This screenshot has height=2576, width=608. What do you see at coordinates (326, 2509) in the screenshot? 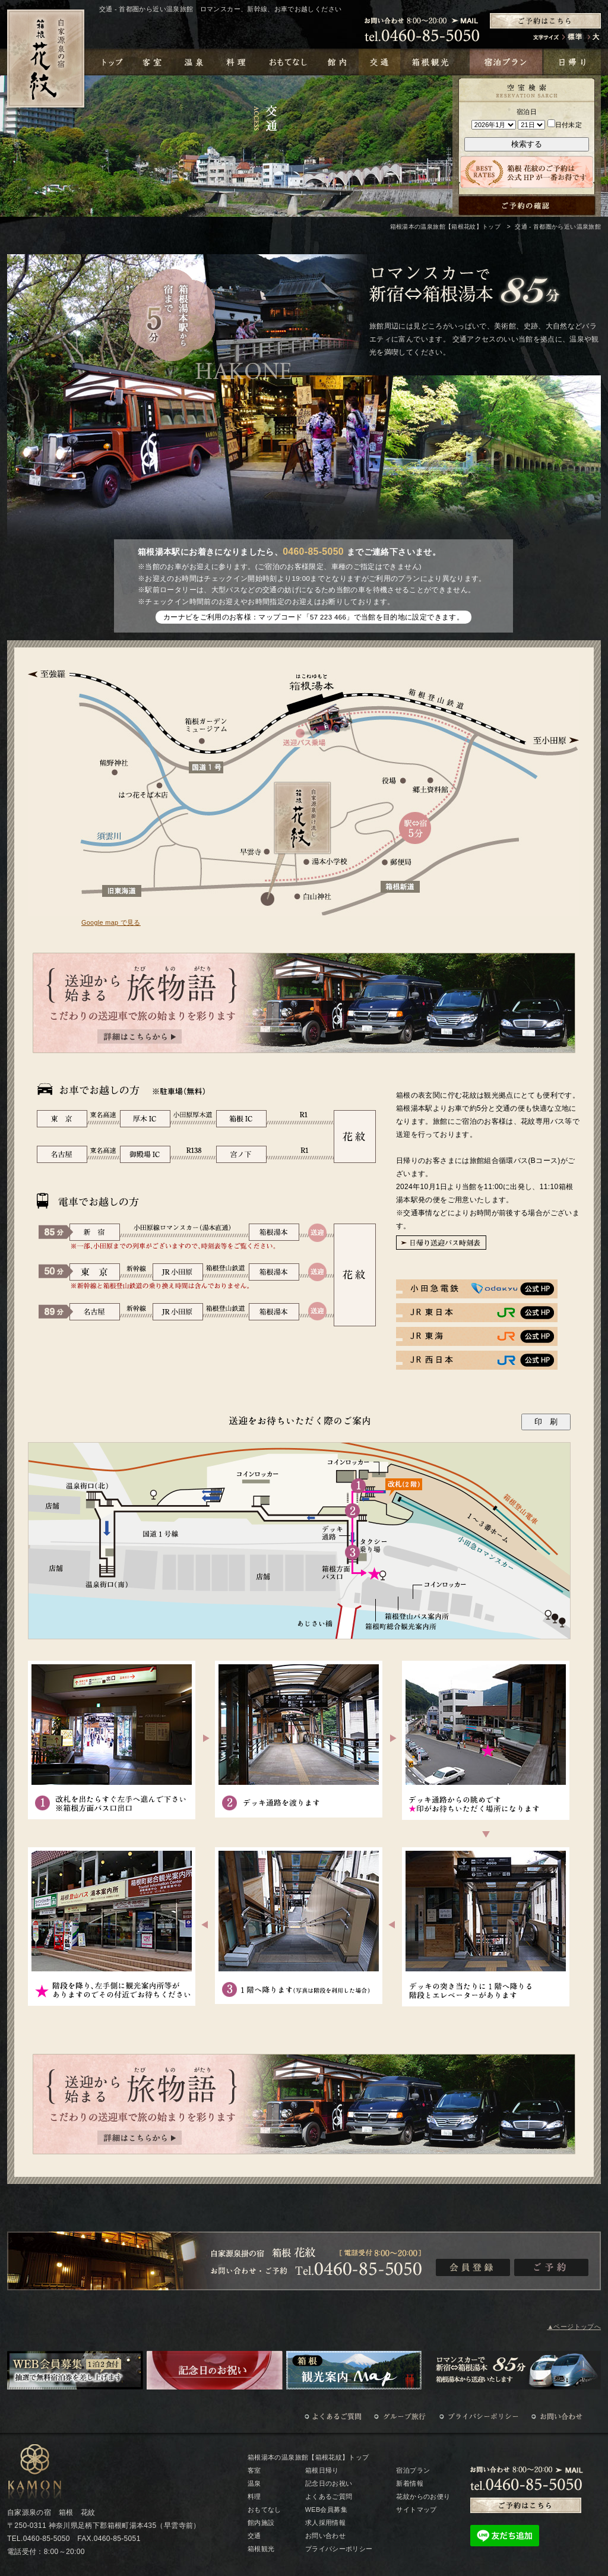
I see `WEB会員募集` at bounding box center [326, 2509].